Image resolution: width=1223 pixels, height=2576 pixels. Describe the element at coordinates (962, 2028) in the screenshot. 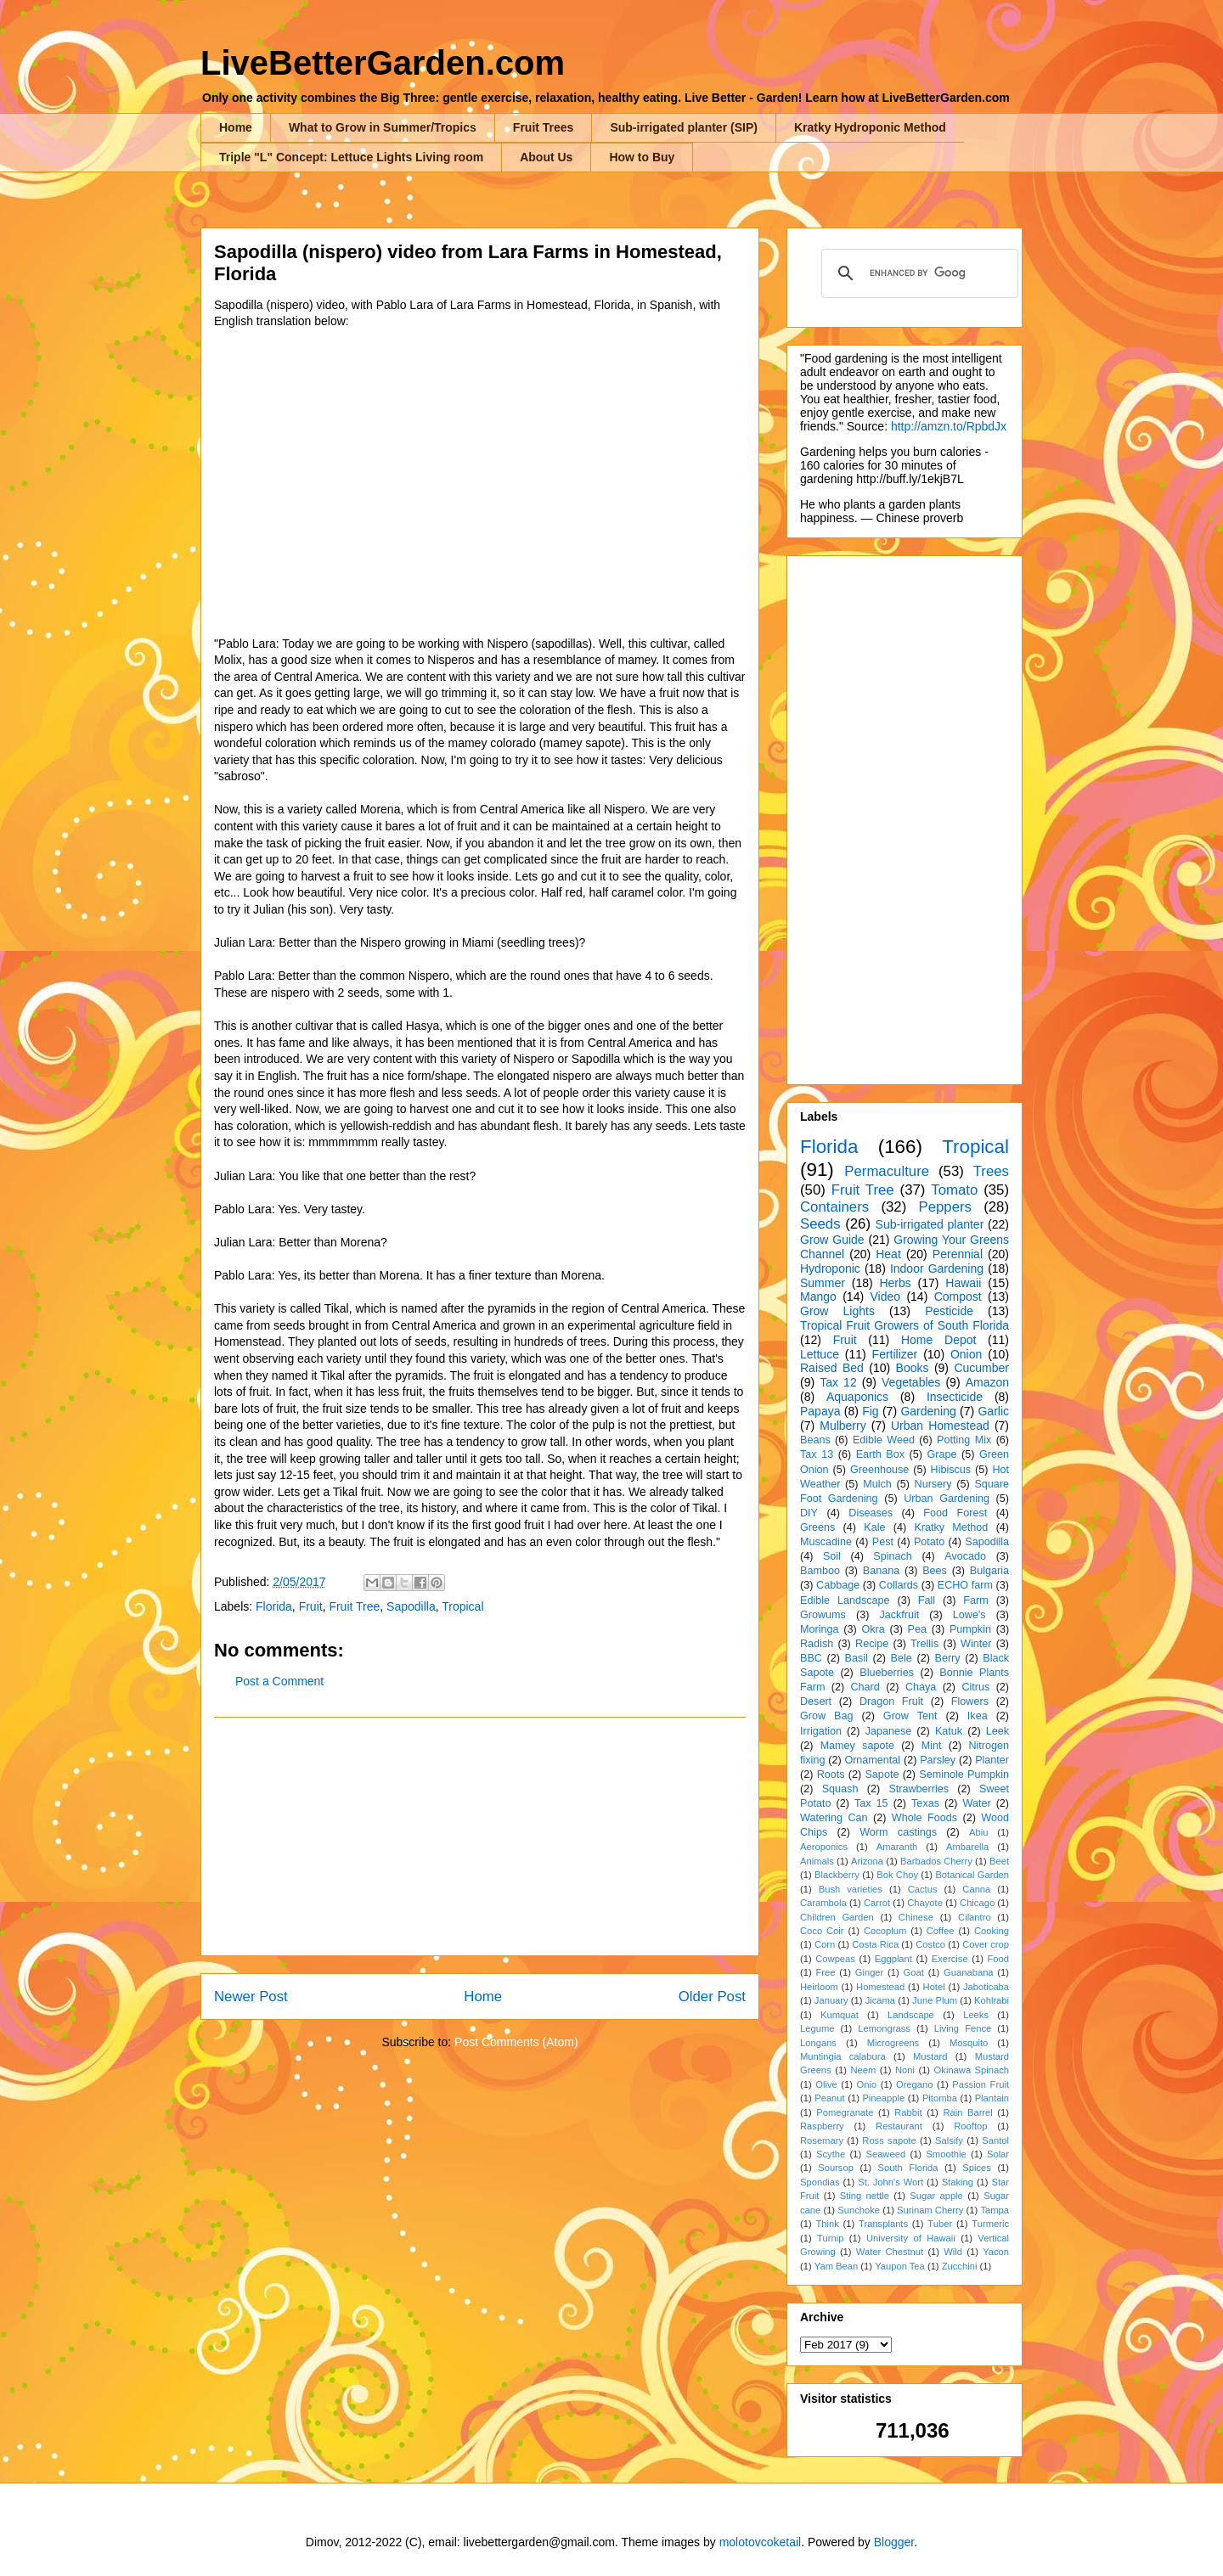

I see `Living Fence` at that location.